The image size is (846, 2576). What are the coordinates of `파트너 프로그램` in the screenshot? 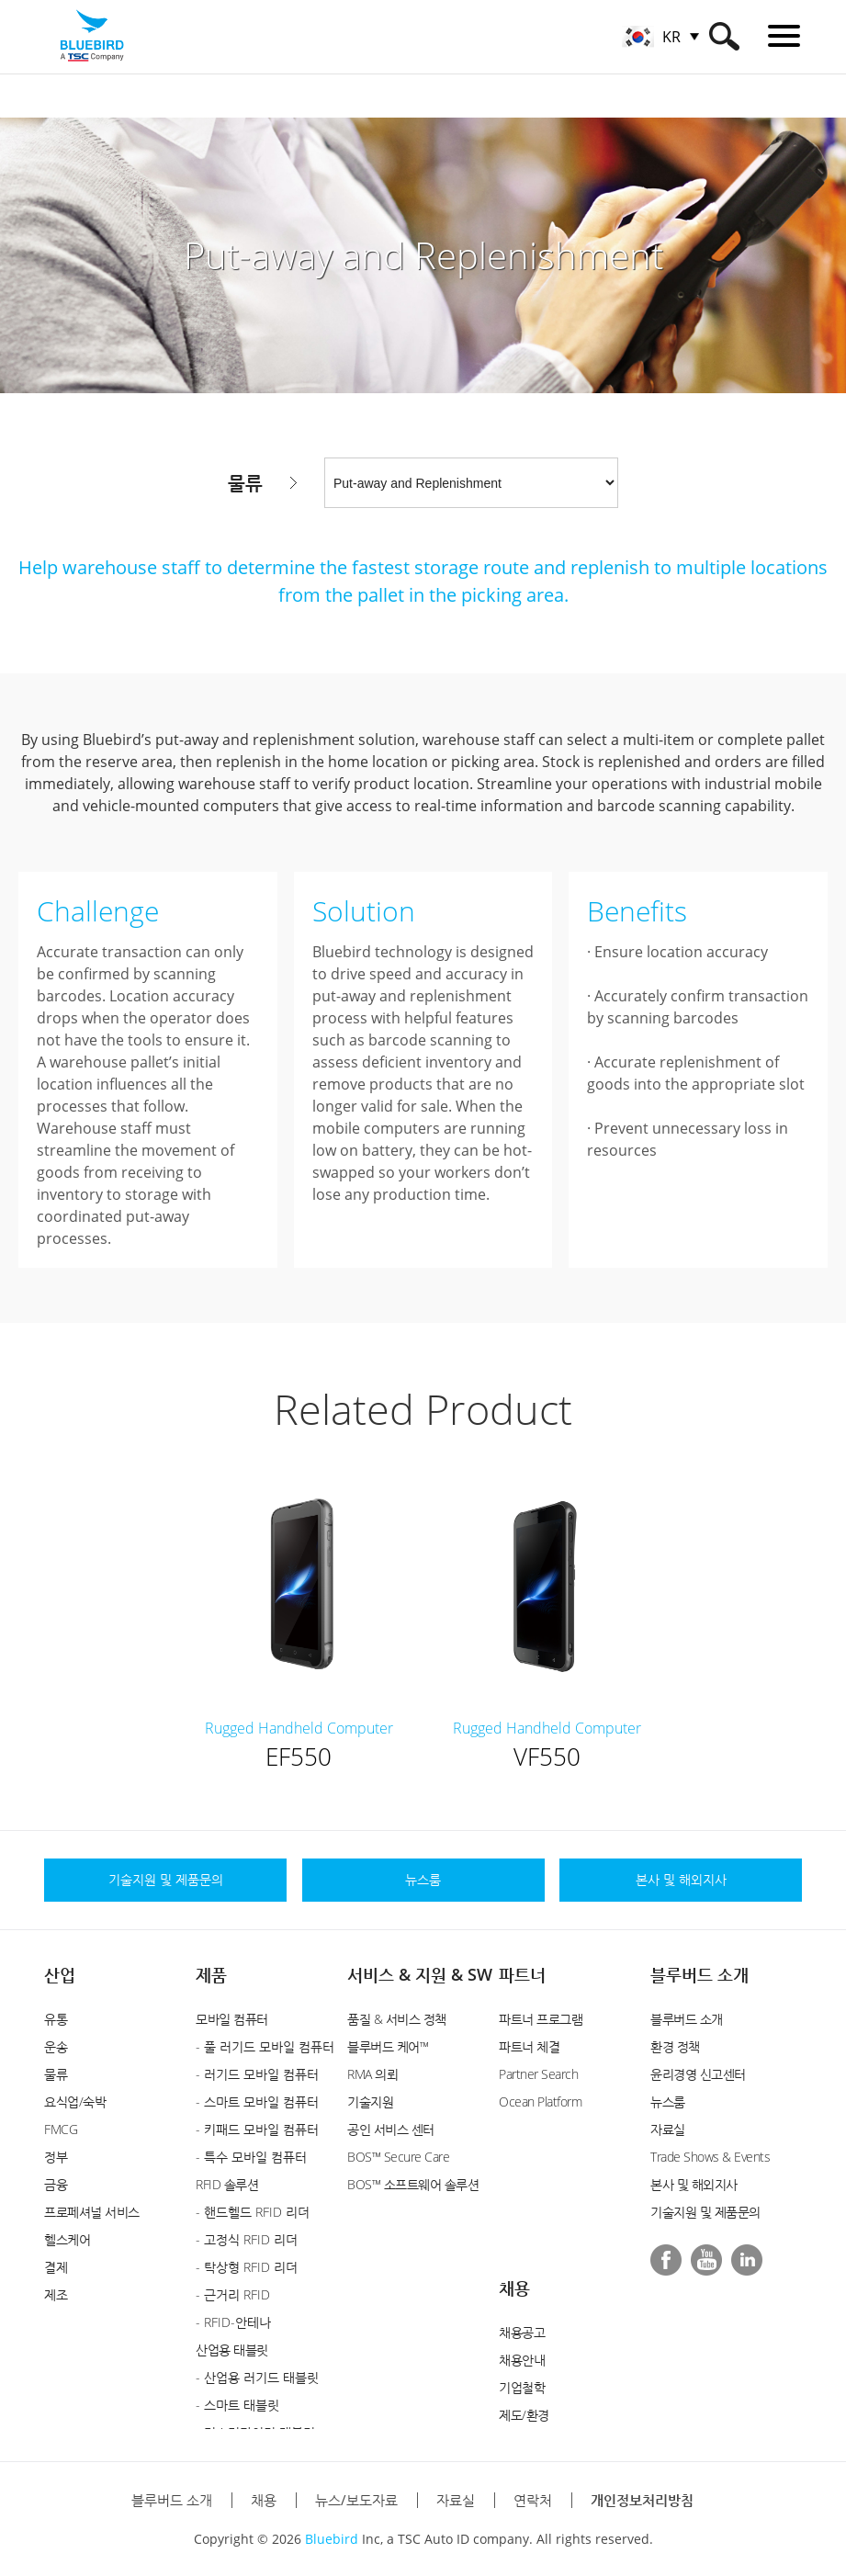 It's located at (540, 2019).